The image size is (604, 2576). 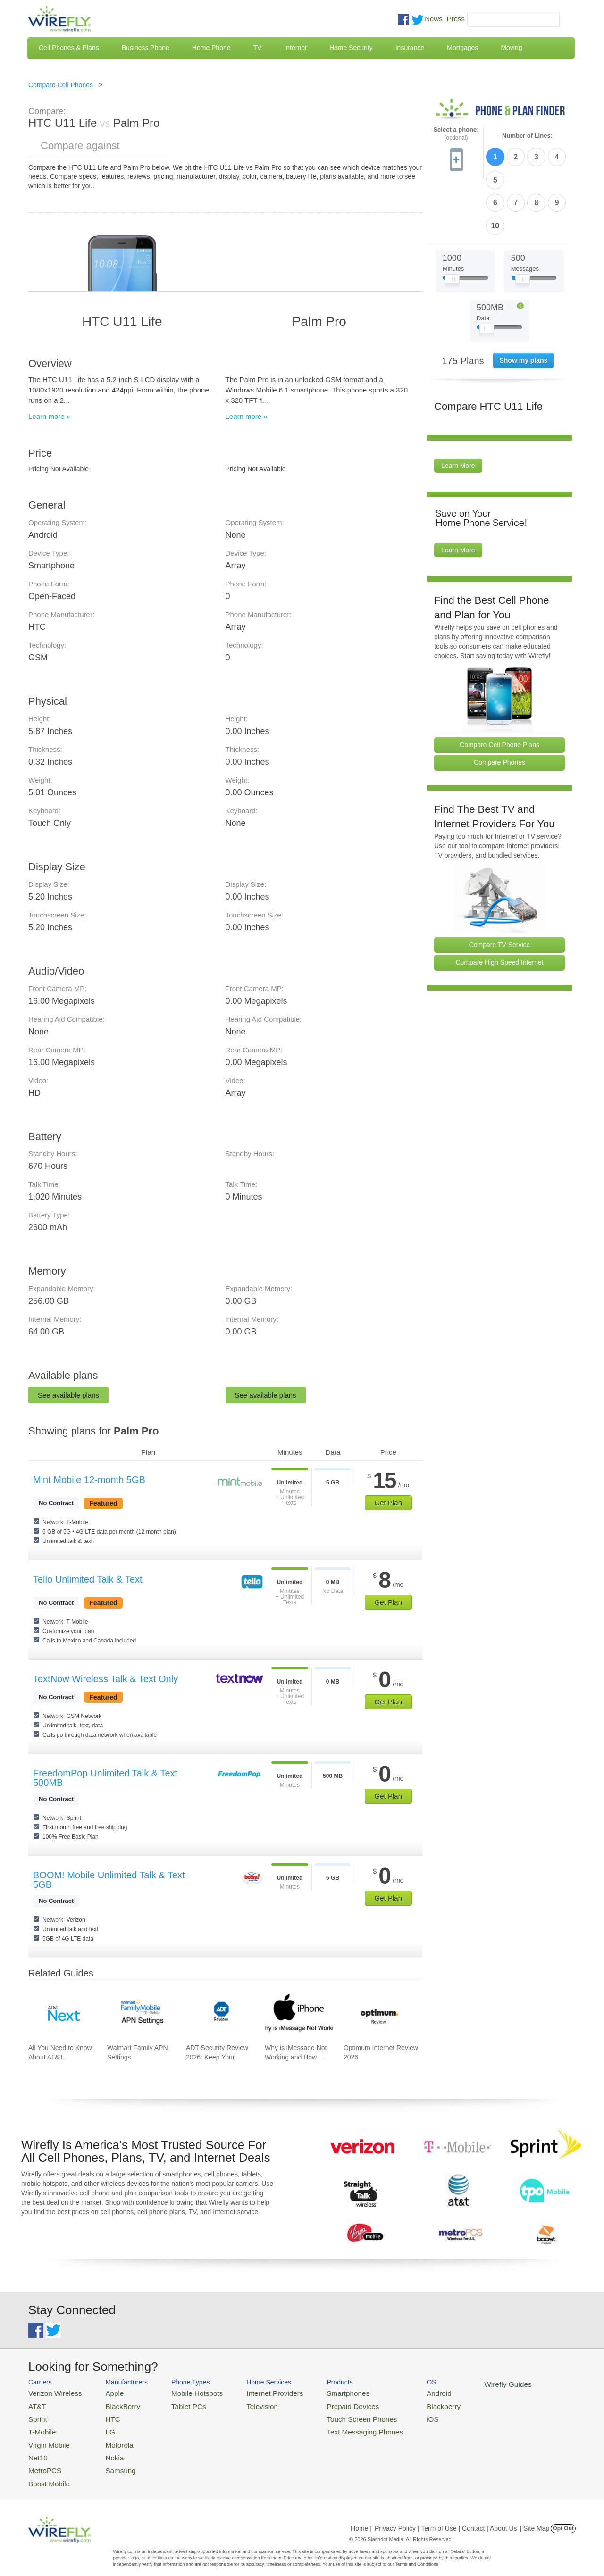 I want to click on Motorola, so click(x=110, y=2438).